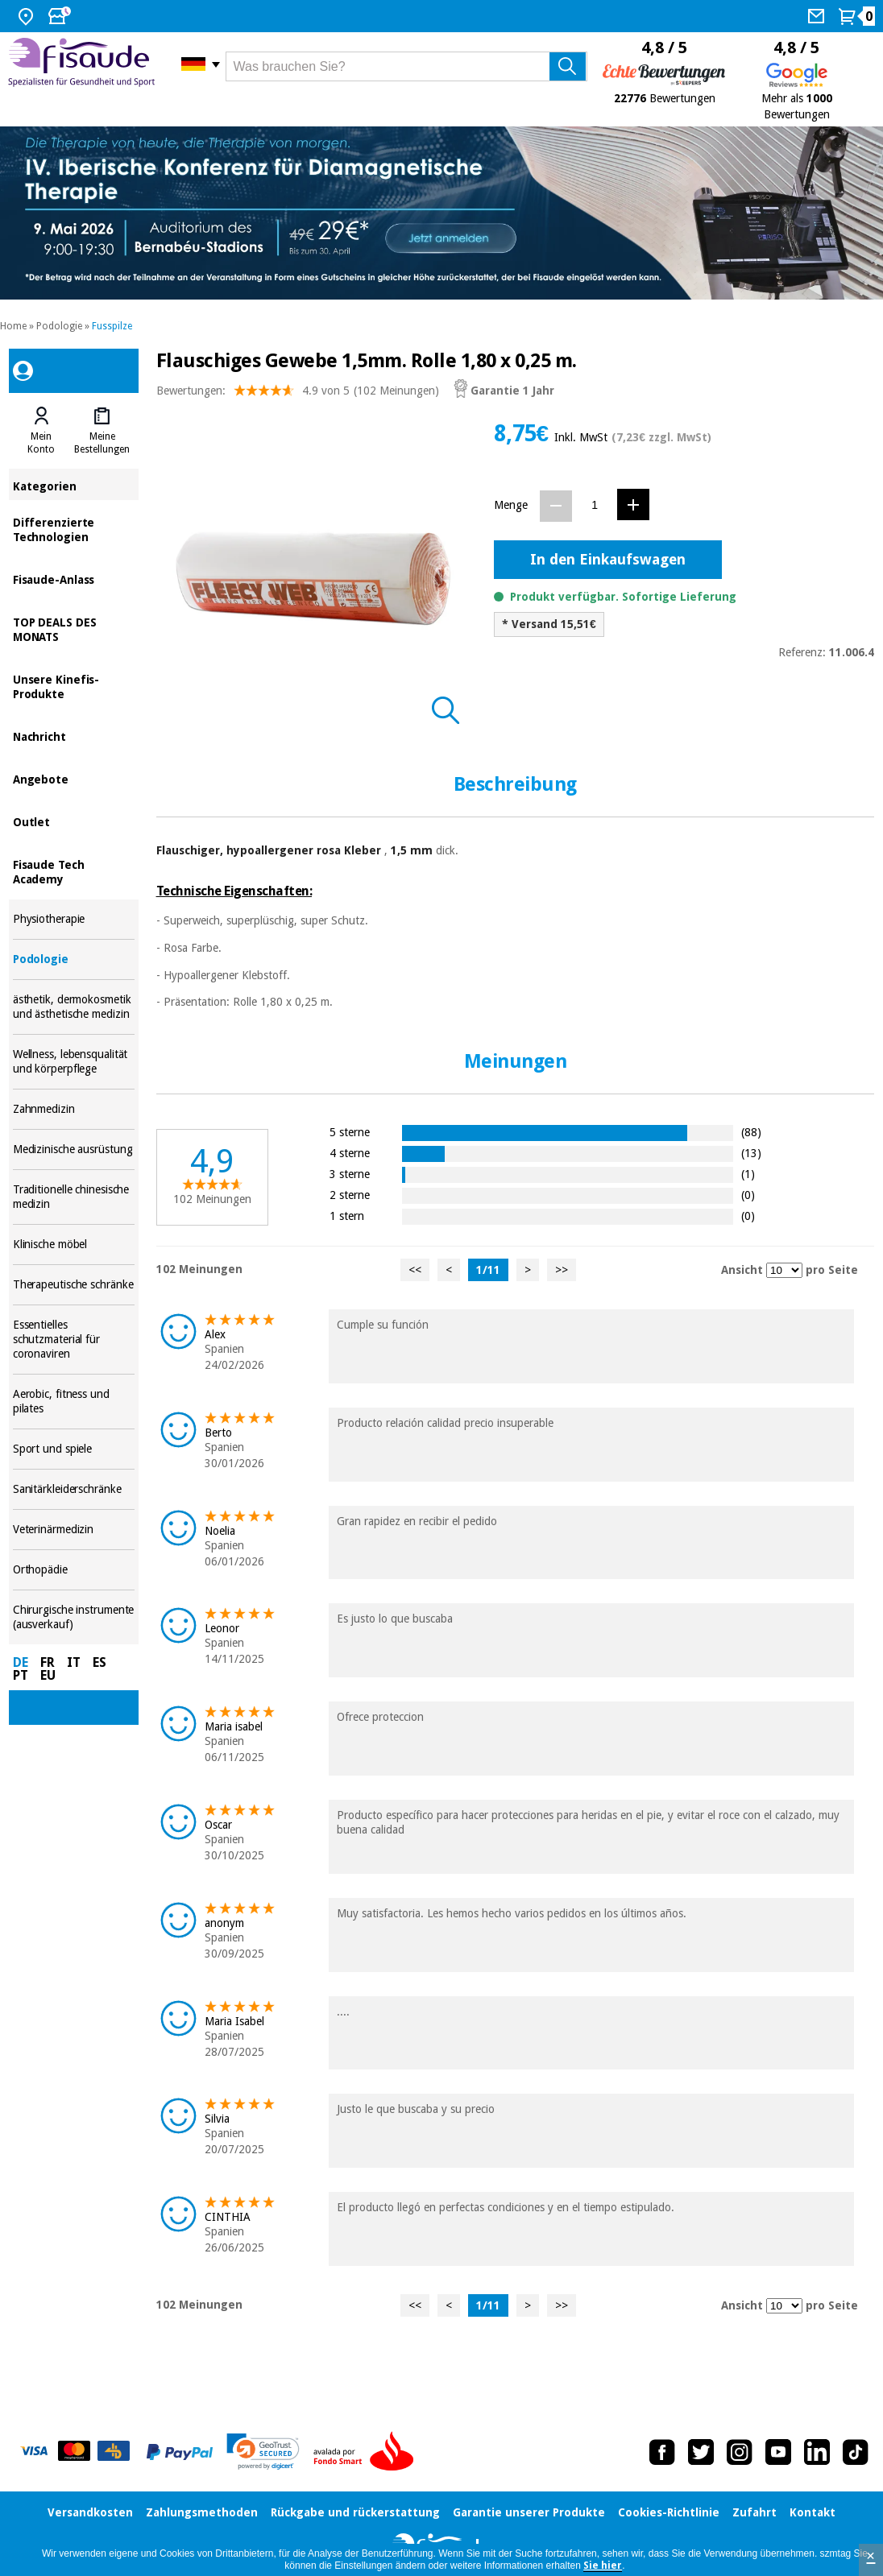 Image resolution: width=883 pixels, height=2576 pixels. I want to click on Fisaude Tech Academy, so click(74, 870).